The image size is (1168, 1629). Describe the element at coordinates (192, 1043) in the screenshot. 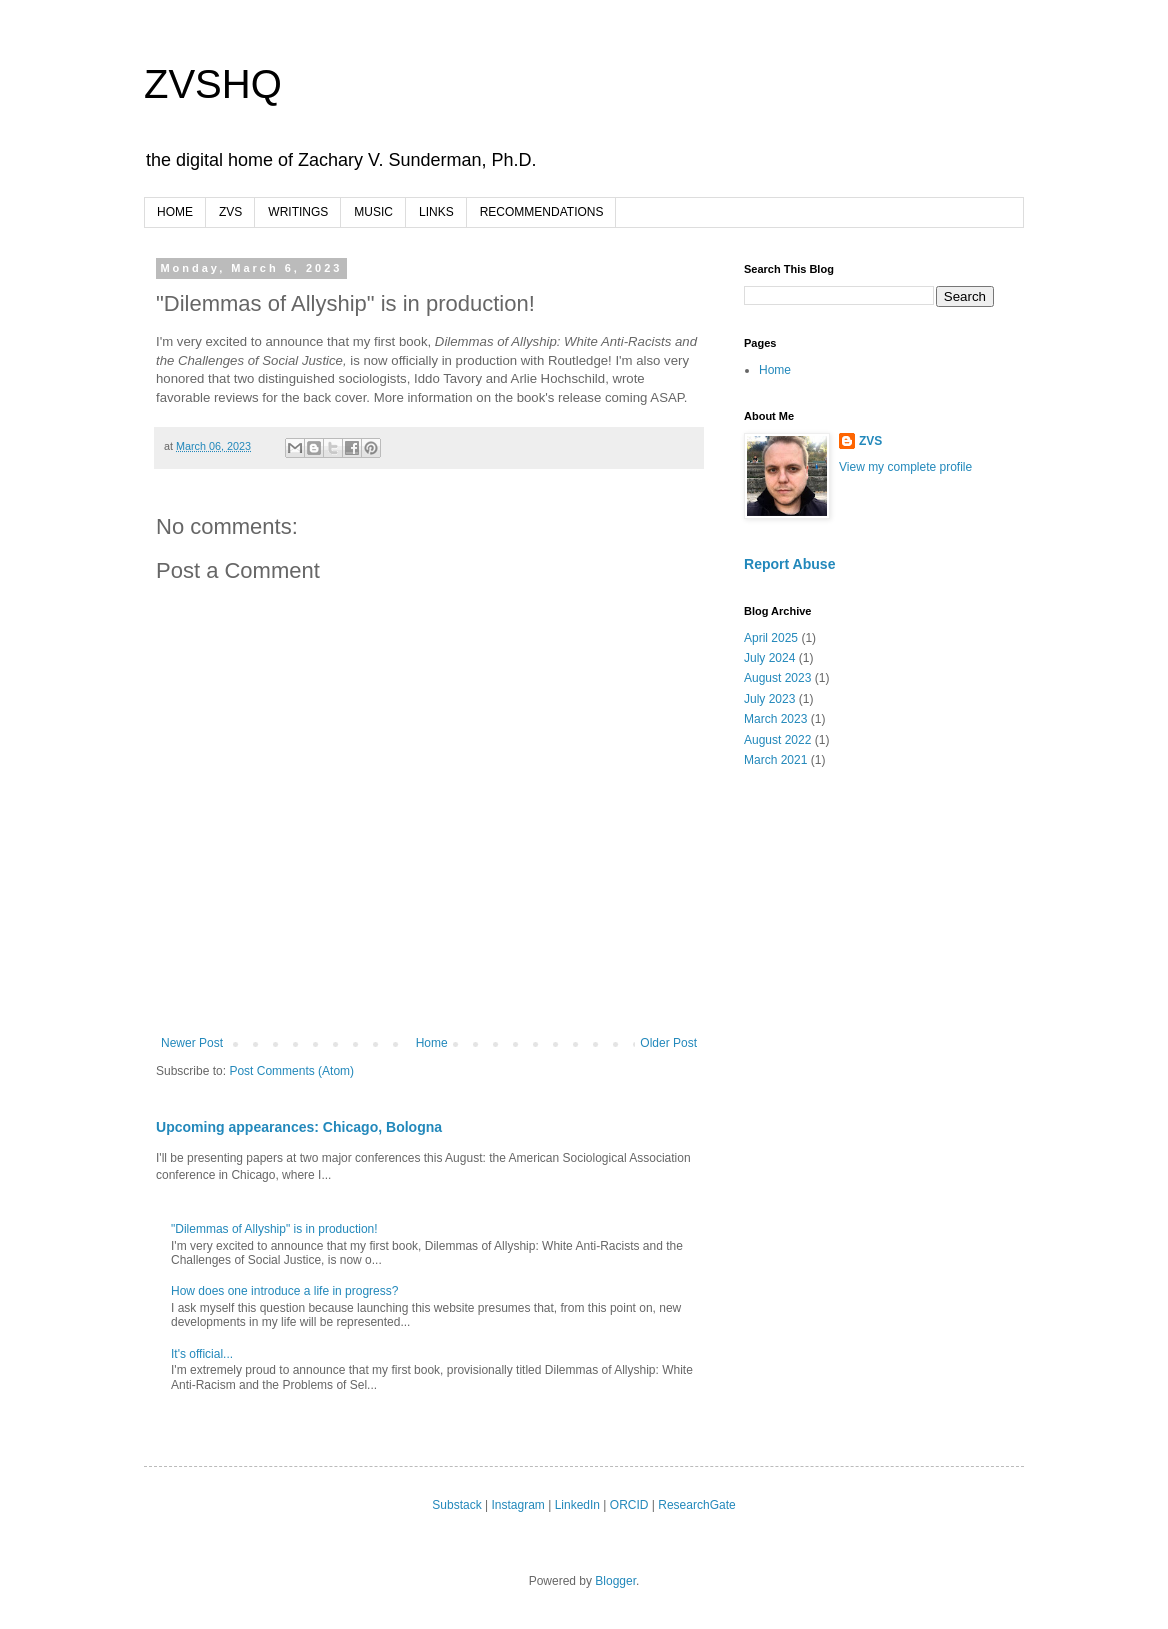

I see `Newer Post` at that location.